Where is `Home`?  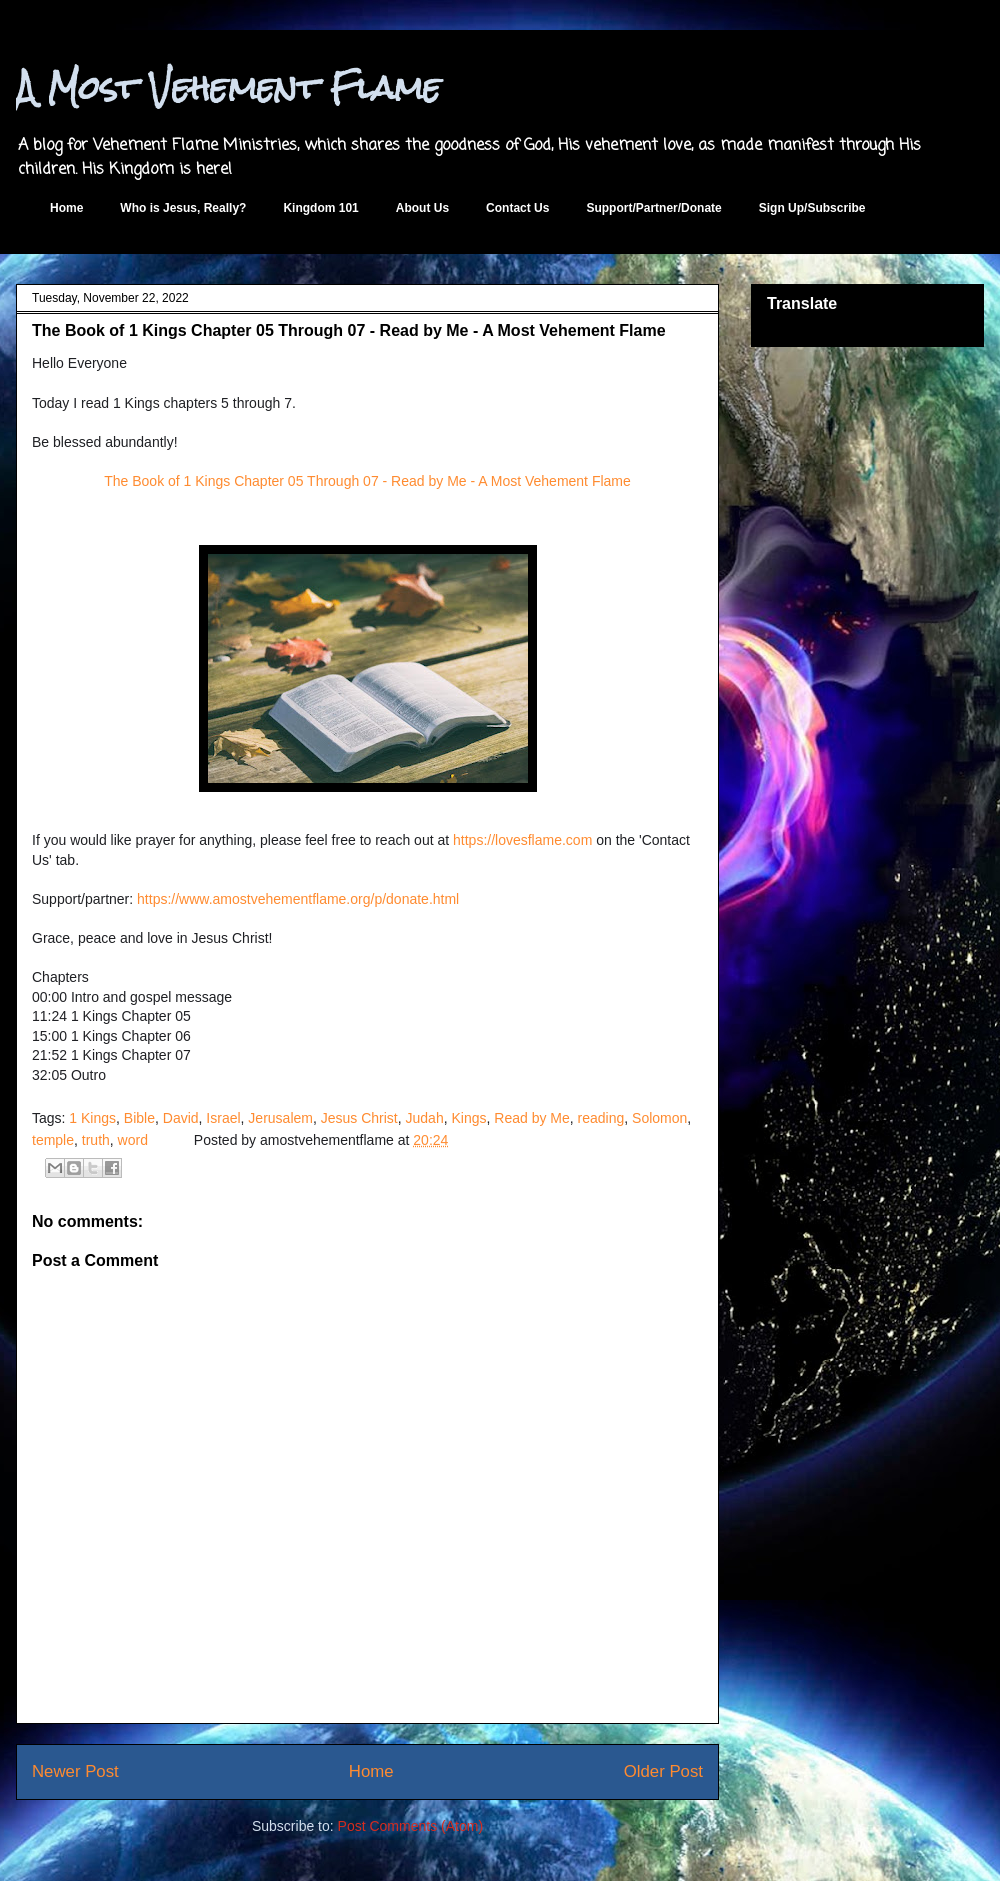
Home is located at coordinates (66, 208).